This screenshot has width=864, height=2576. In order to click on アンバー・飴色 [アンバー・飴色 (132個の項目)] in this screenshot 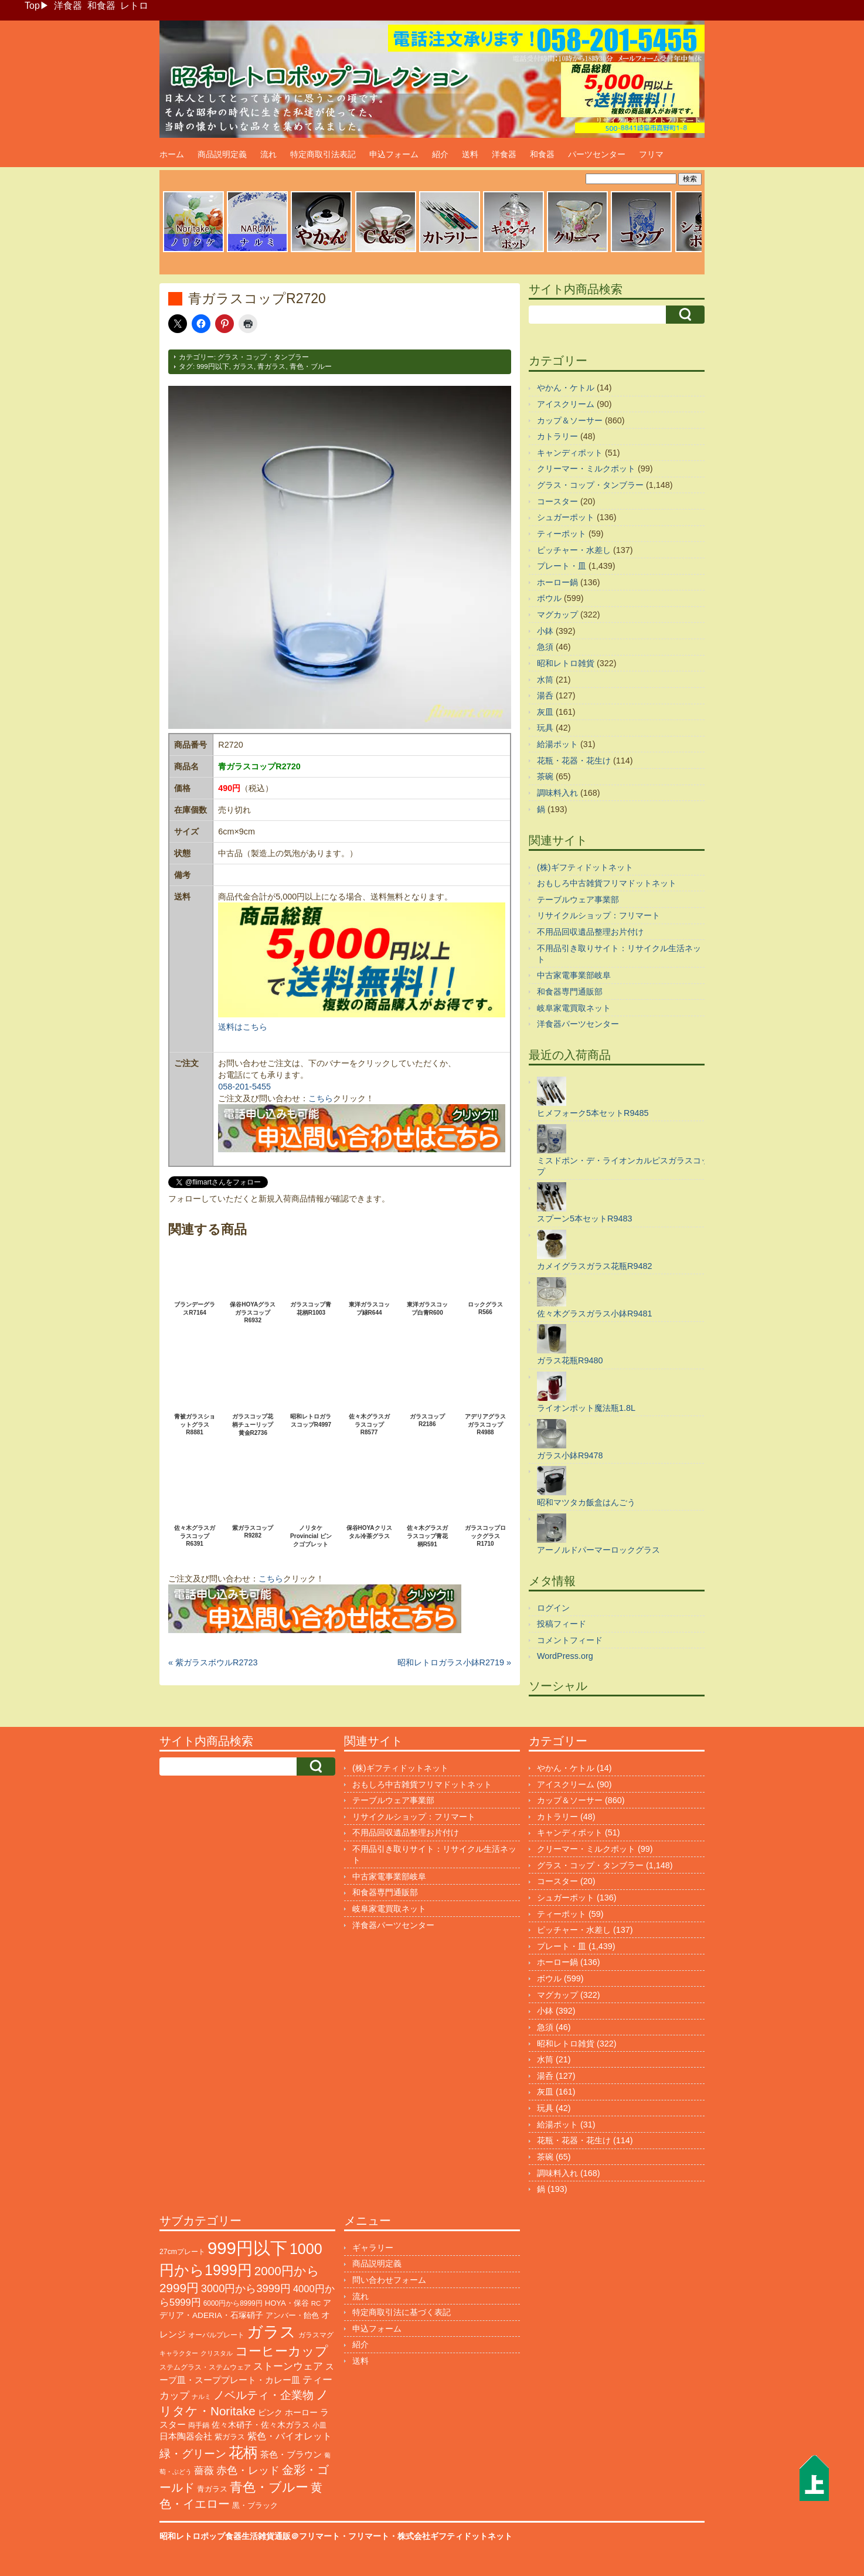, I will do `click(292, 2315)`.